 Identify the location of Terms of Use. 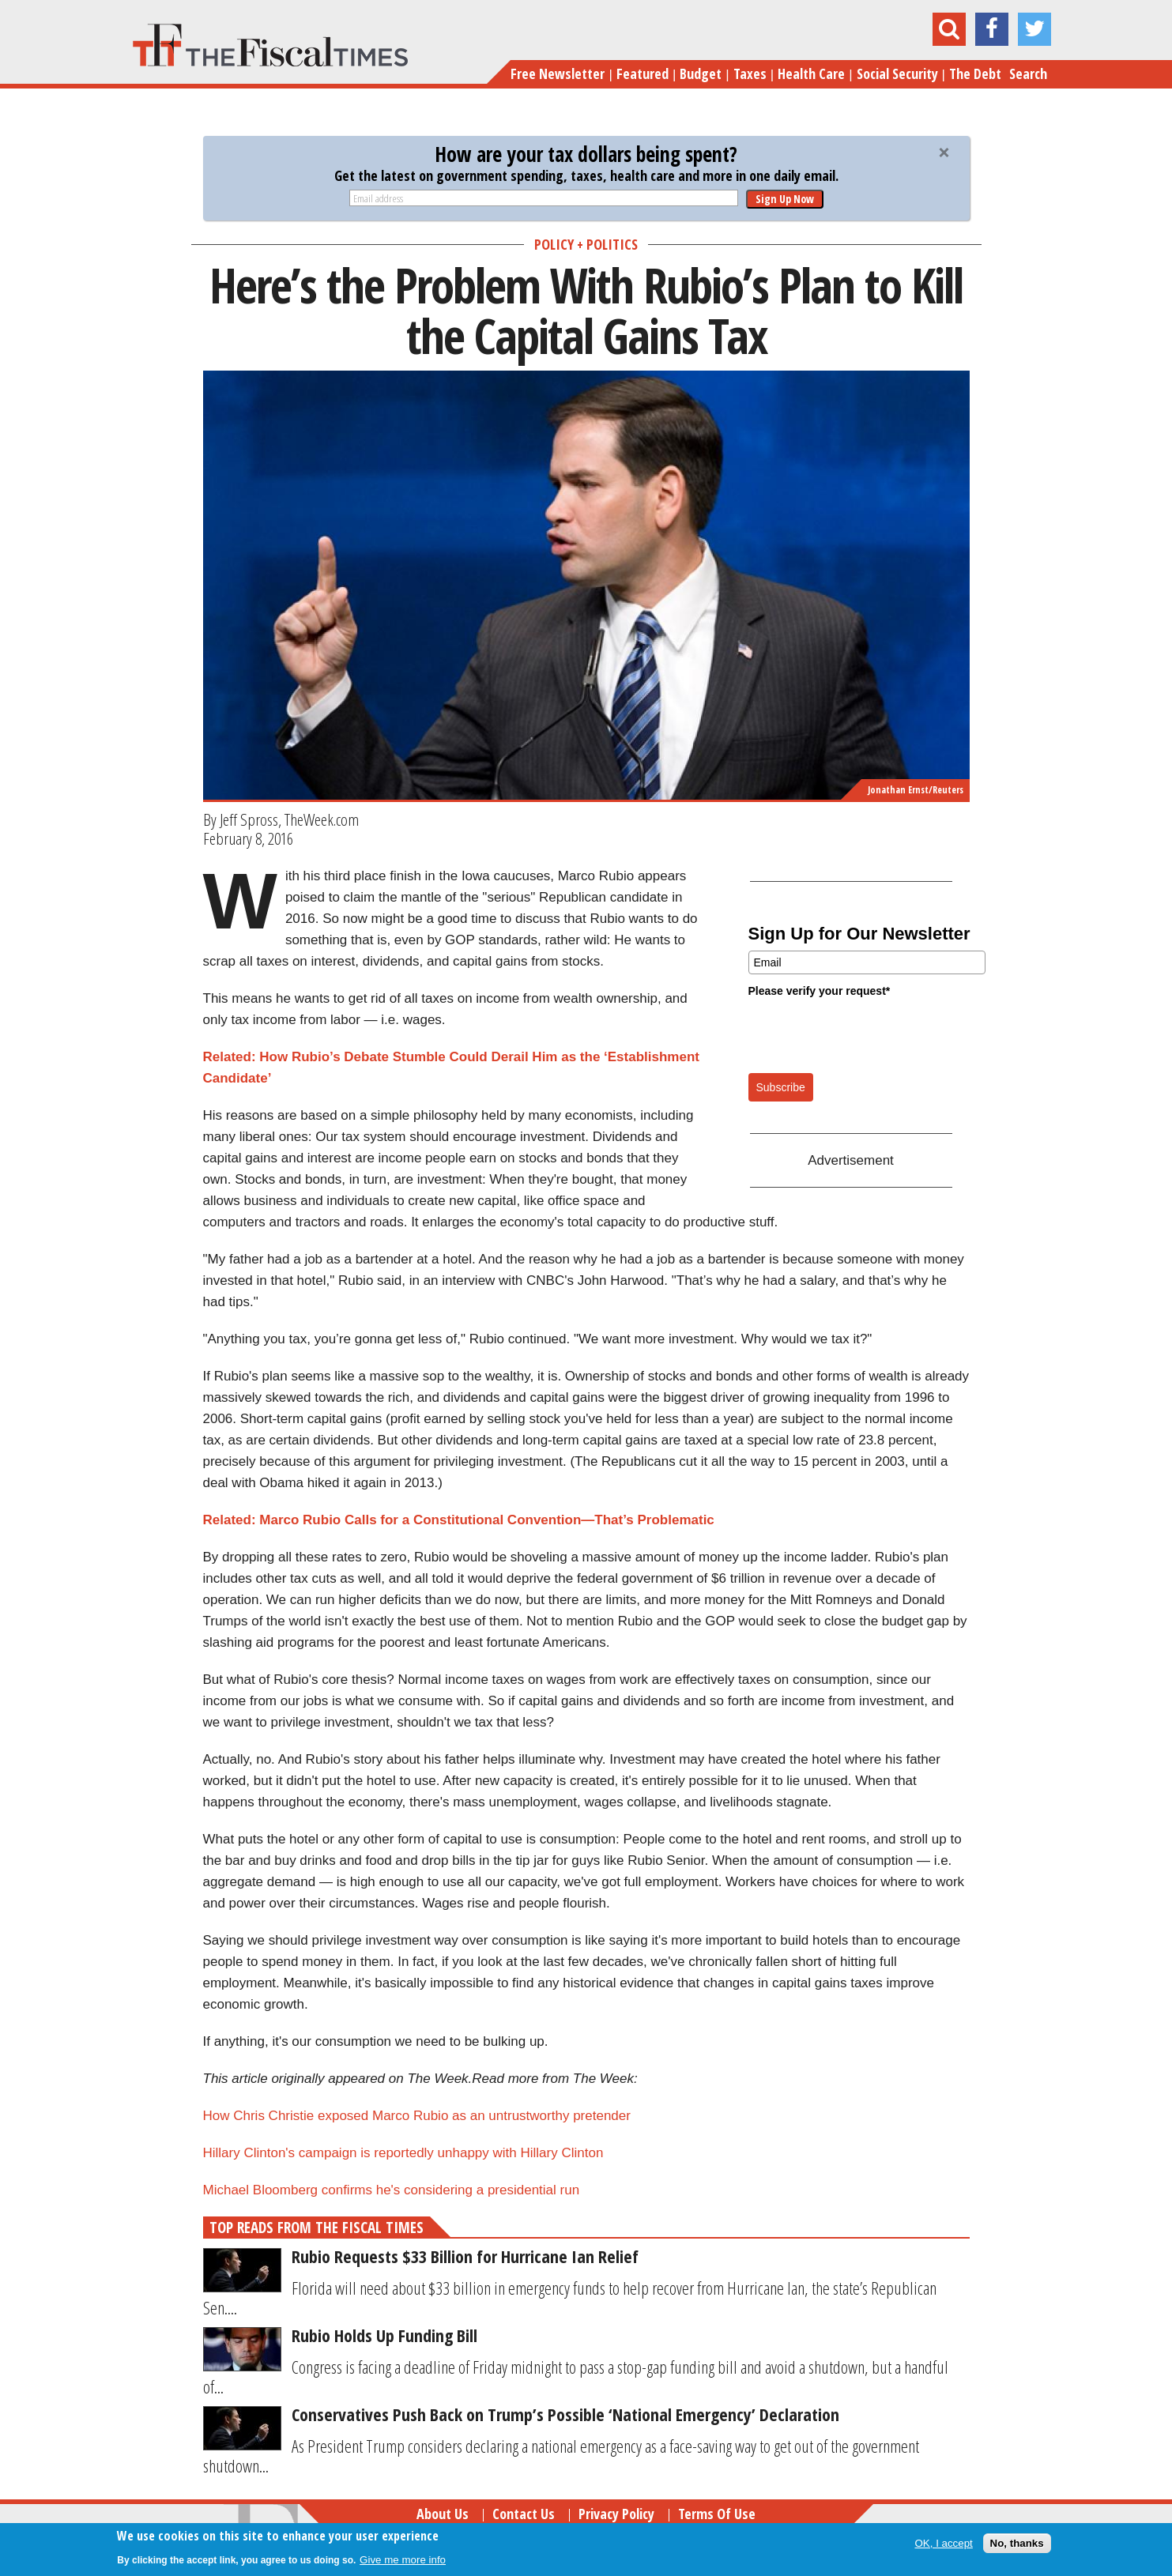
(717, 2513).